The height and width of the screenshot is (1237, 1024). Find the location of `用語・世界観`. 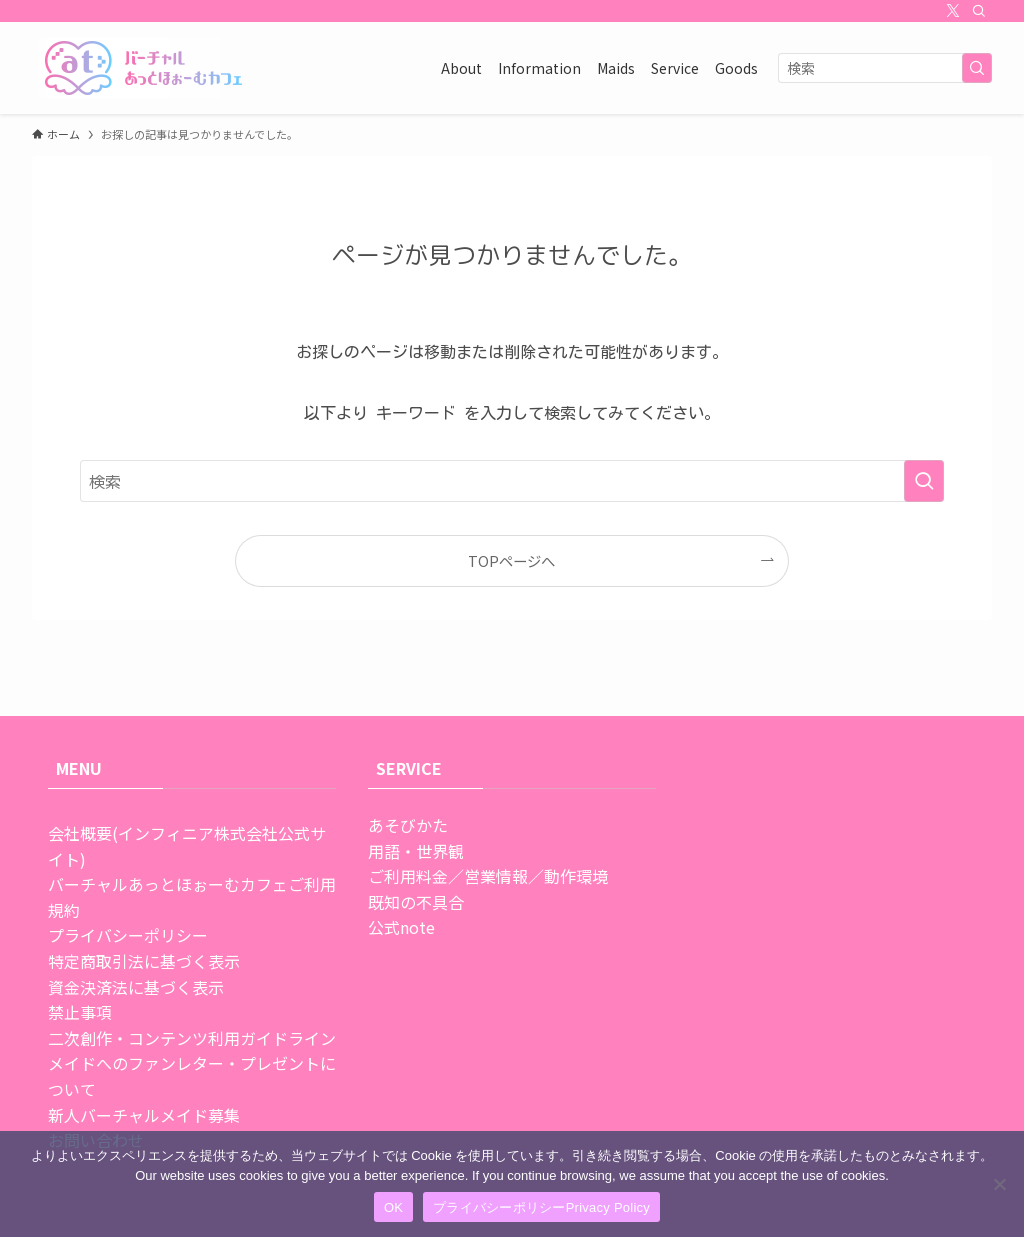

用語・世界観 is located at coordinates (416, 851).